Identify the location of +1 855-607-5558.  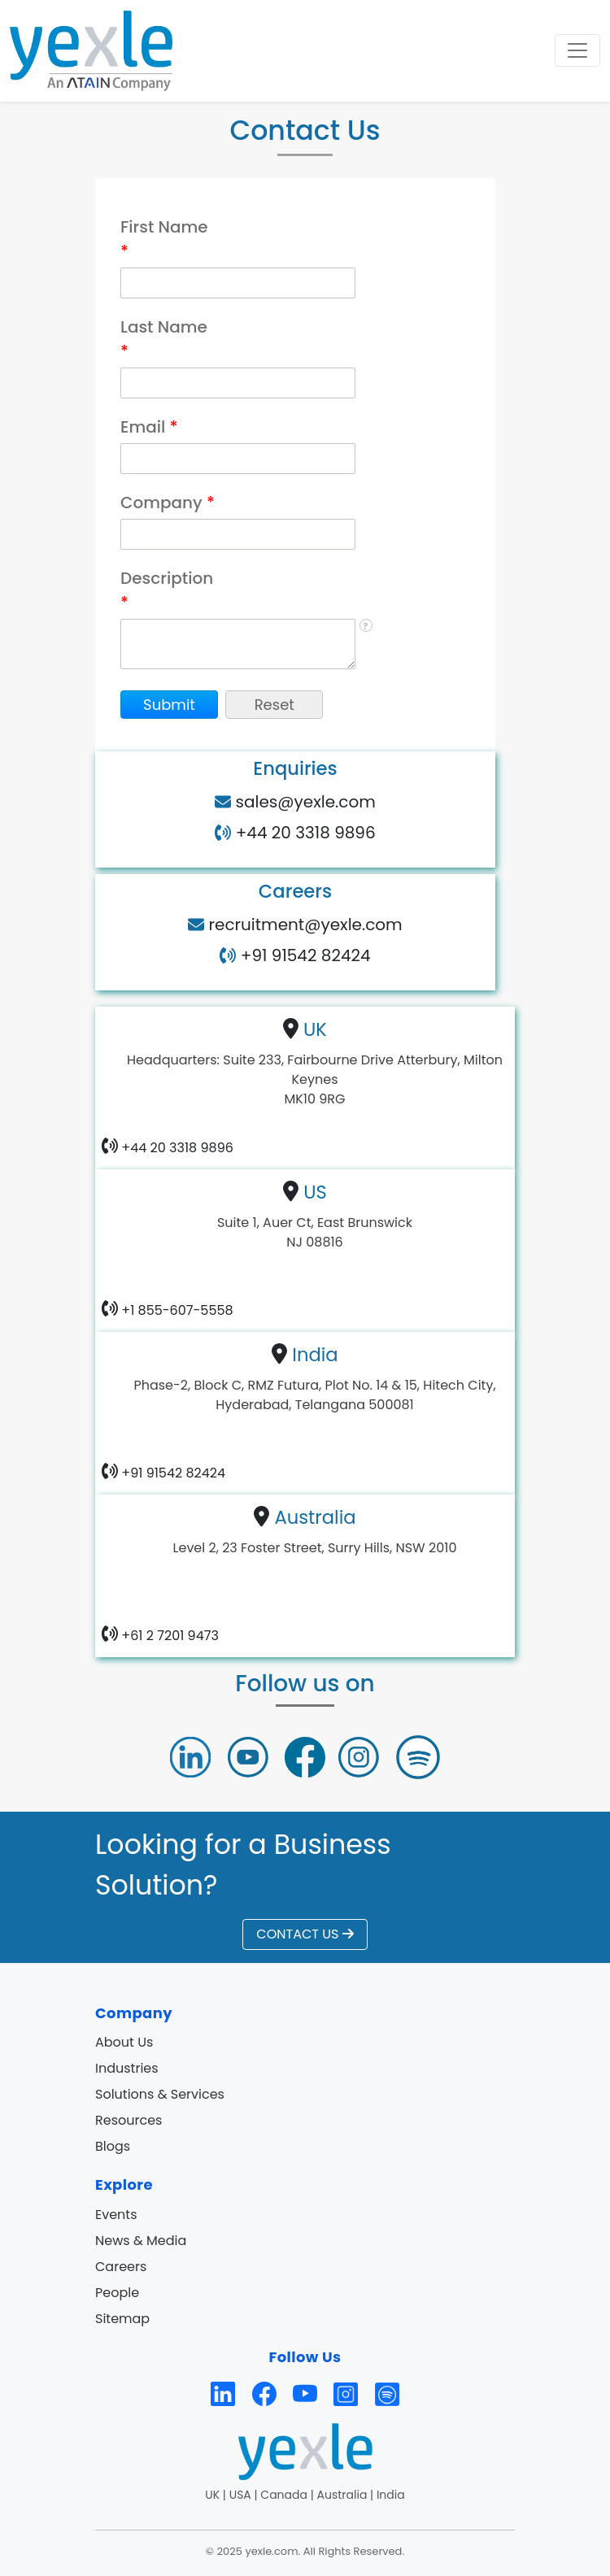
(175, 1309).